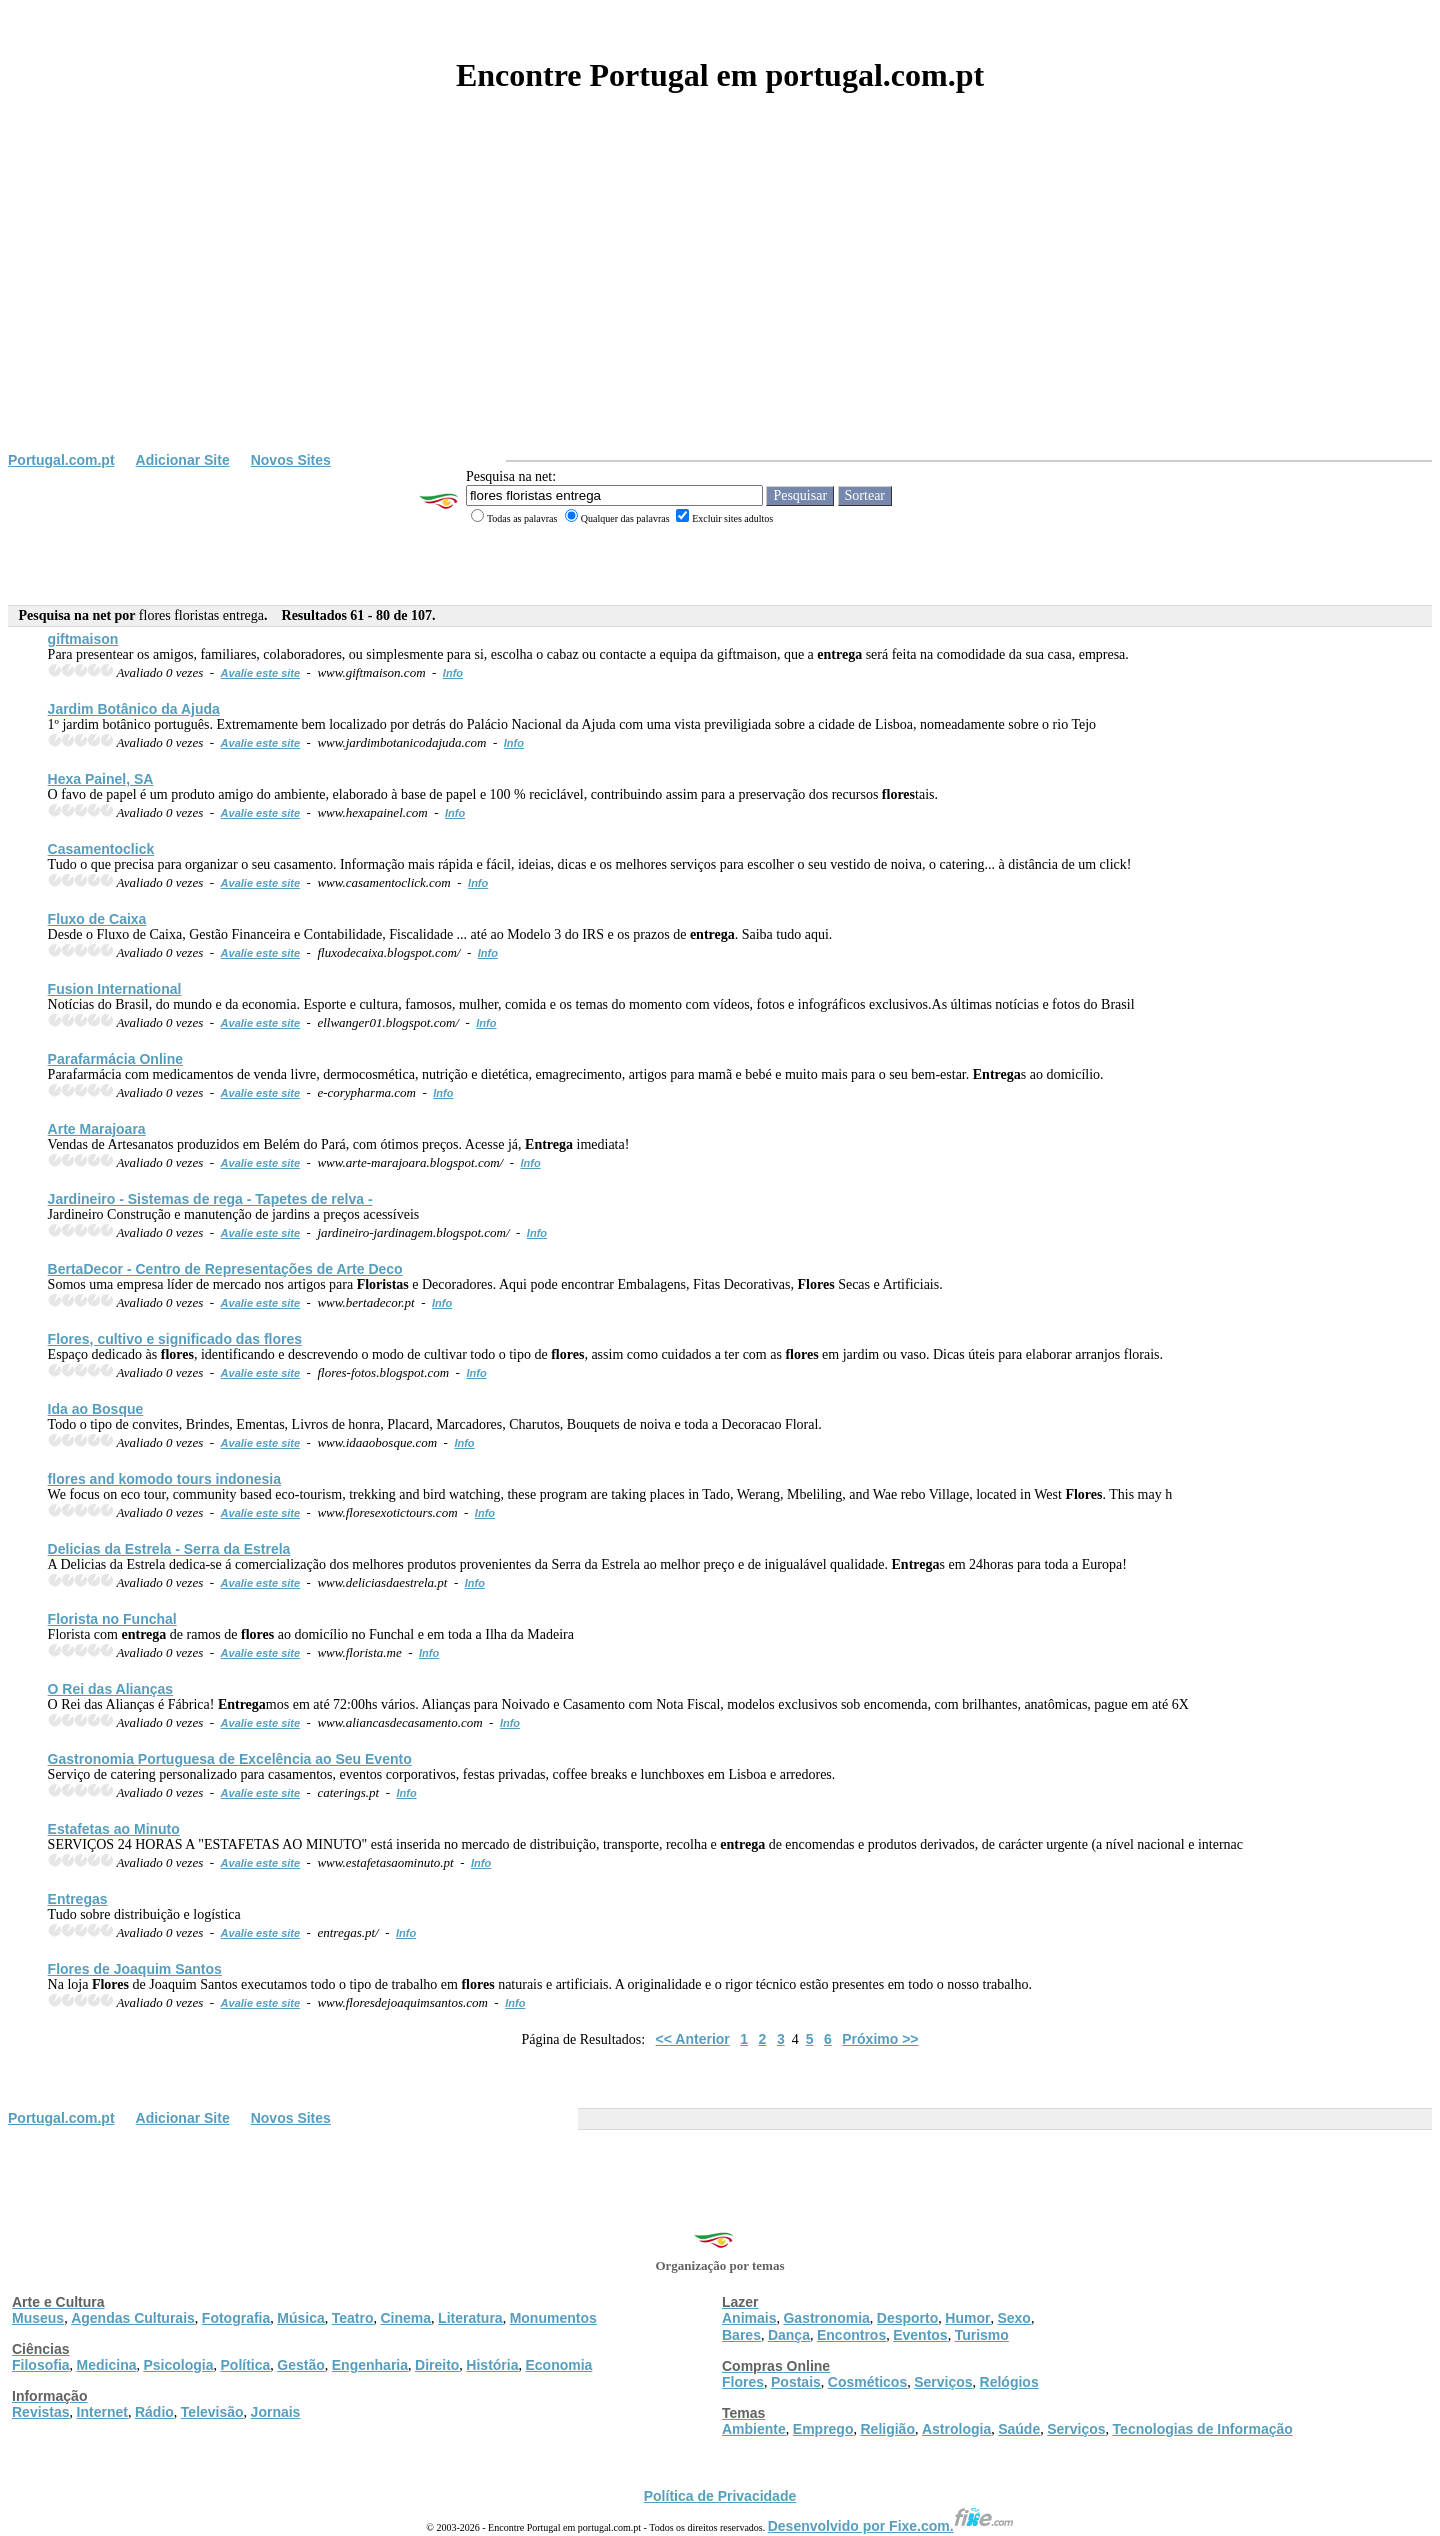  What do you see at coordinates (169, 1549) in the screenshot?
I see `Delicias da Estrela - Serra da Estrela` at bounding box center [169, 1549].